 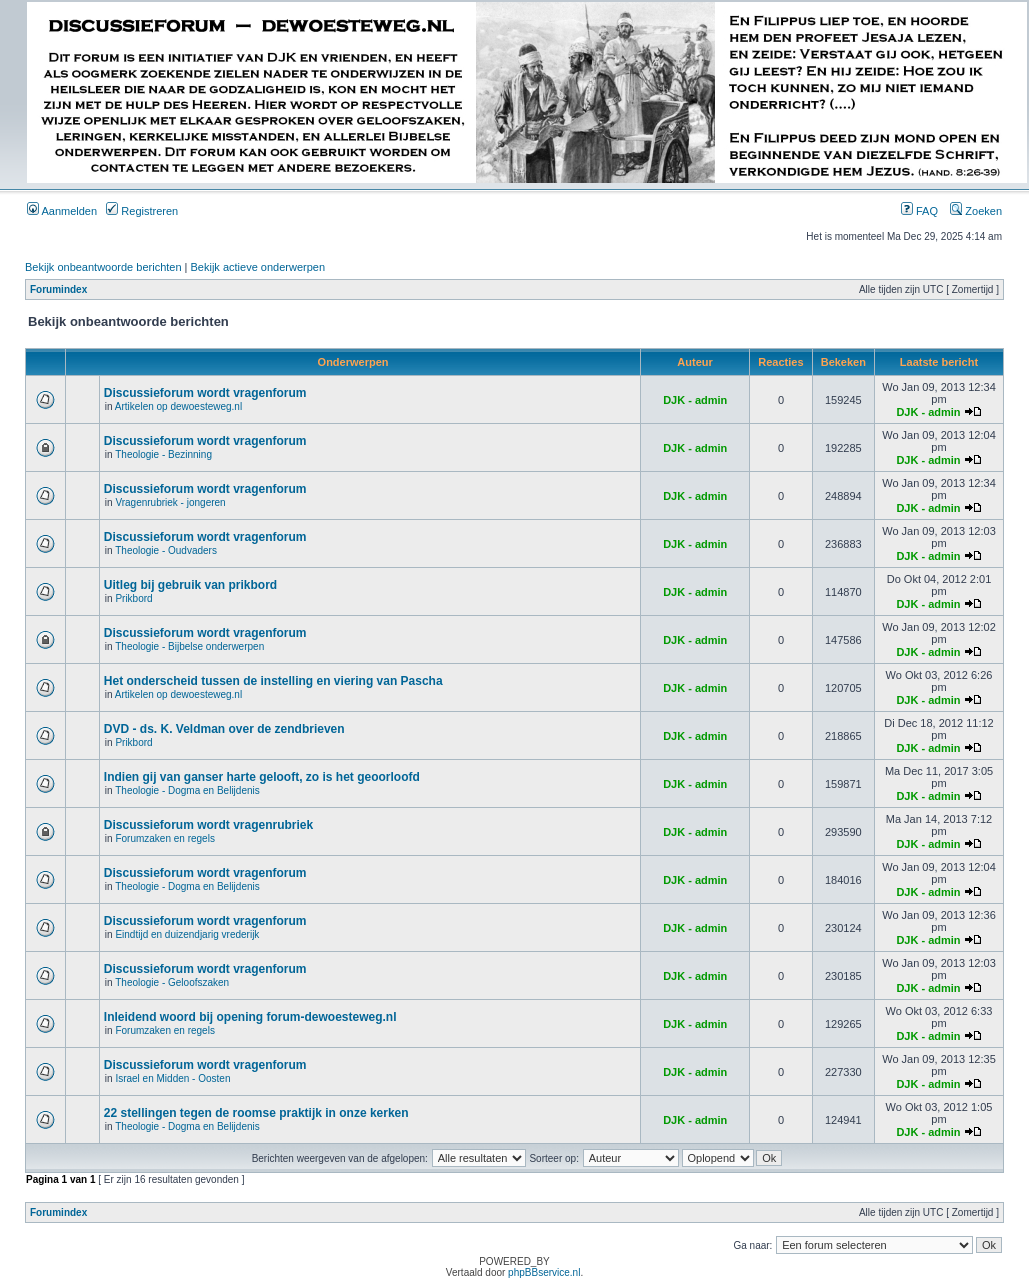 I want to click on Artikelen op dewoesteweg.nl, so click(x=178, y=406).